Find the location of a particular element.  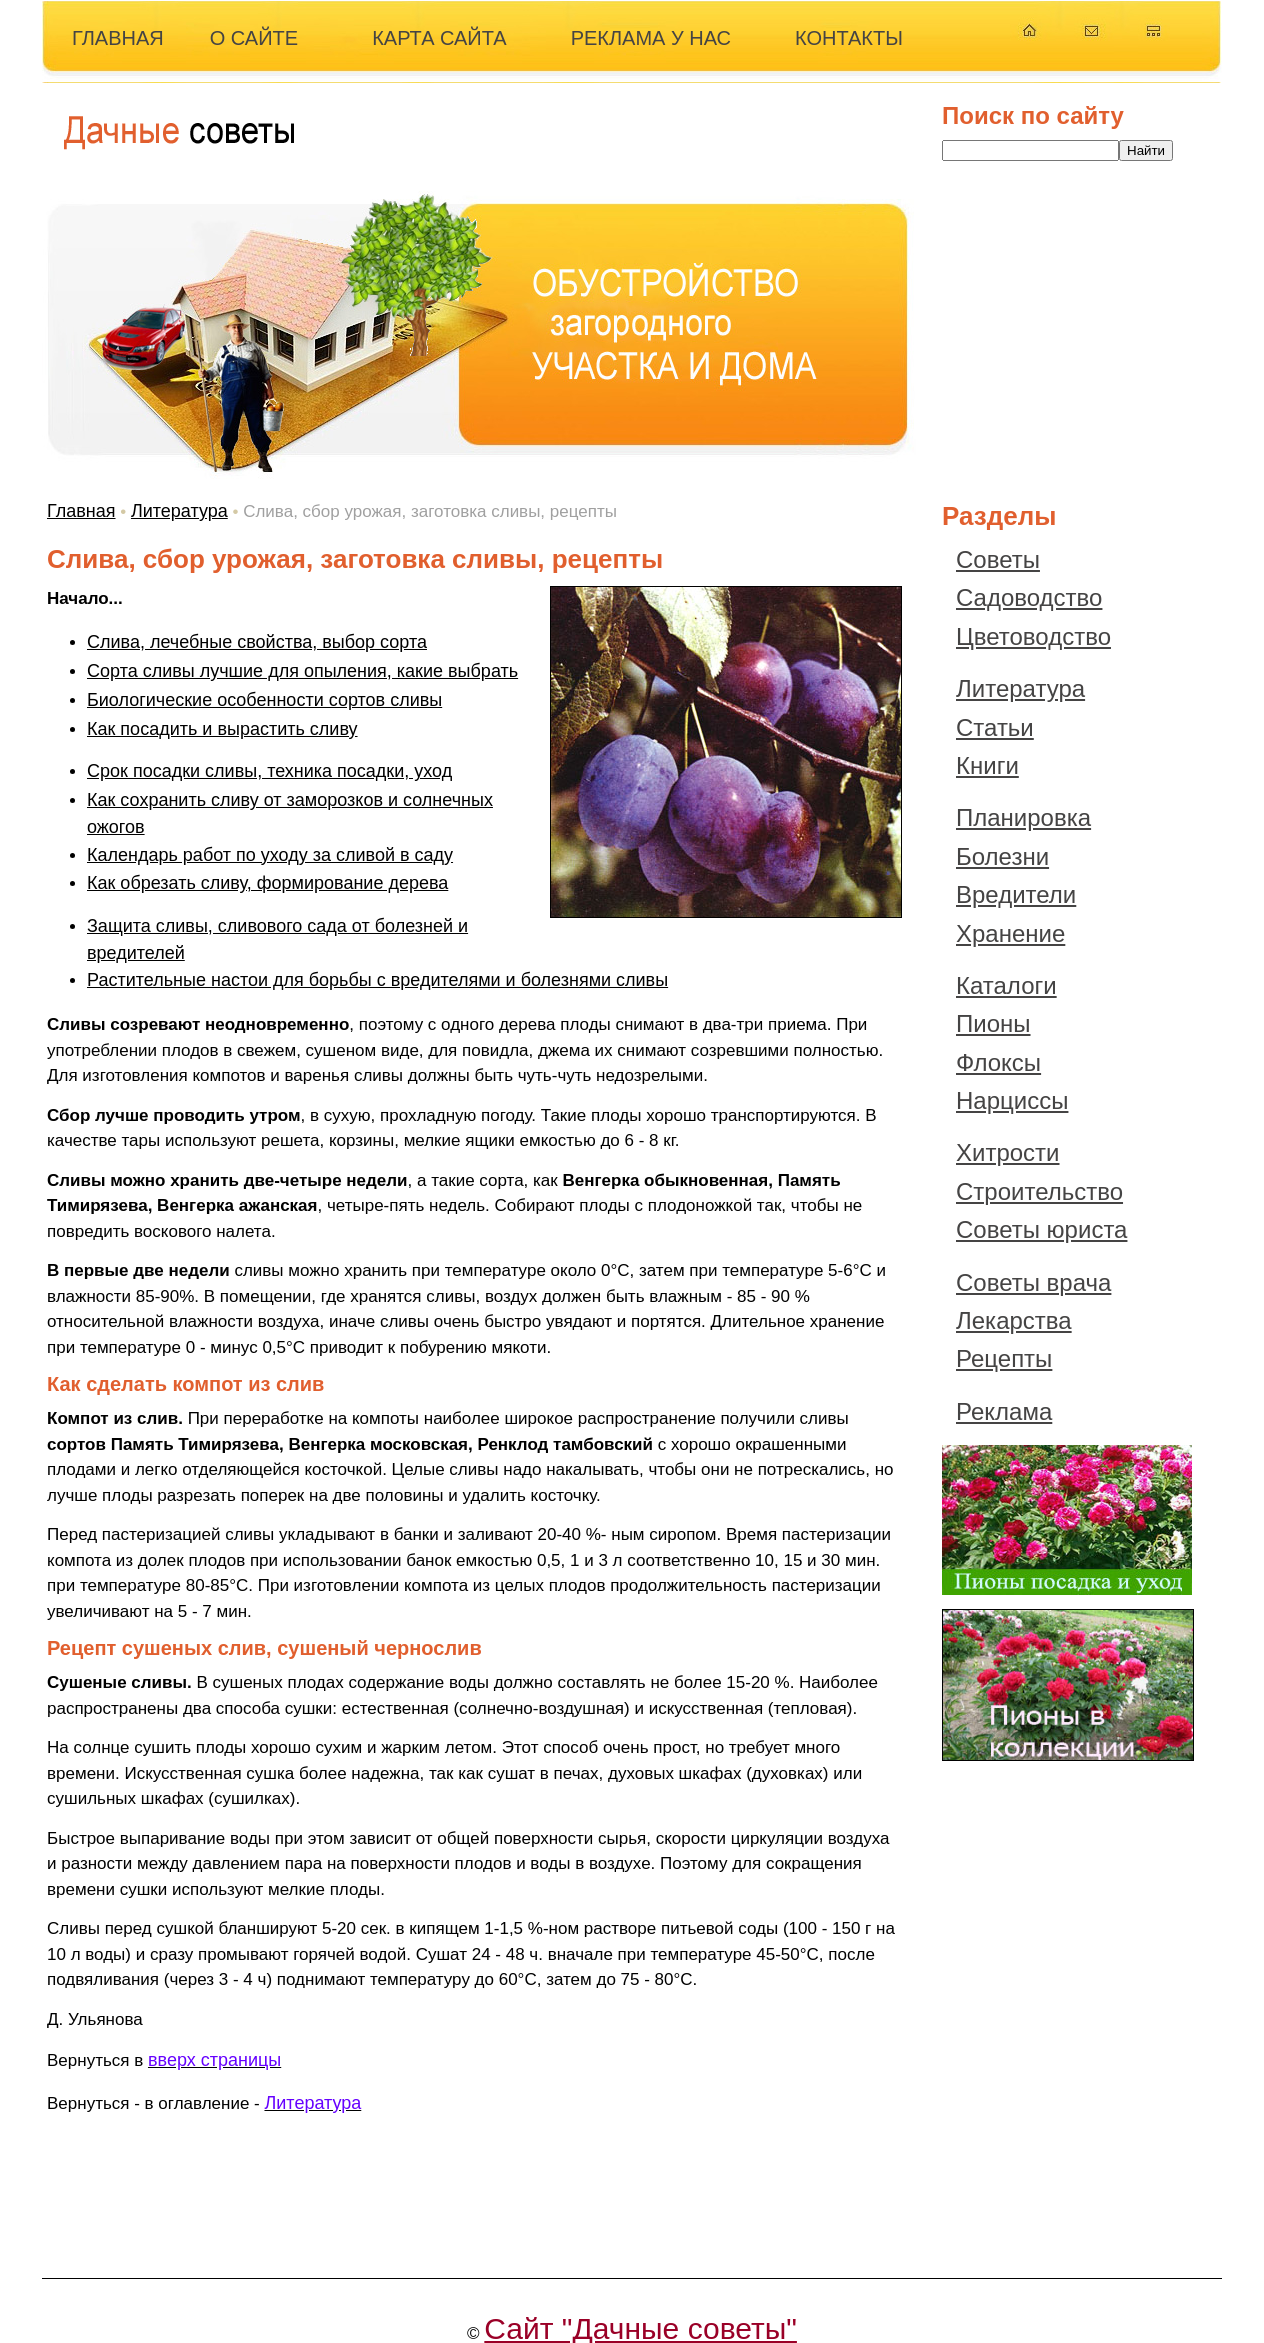

Планировка is located at coordinates (1023, 817).